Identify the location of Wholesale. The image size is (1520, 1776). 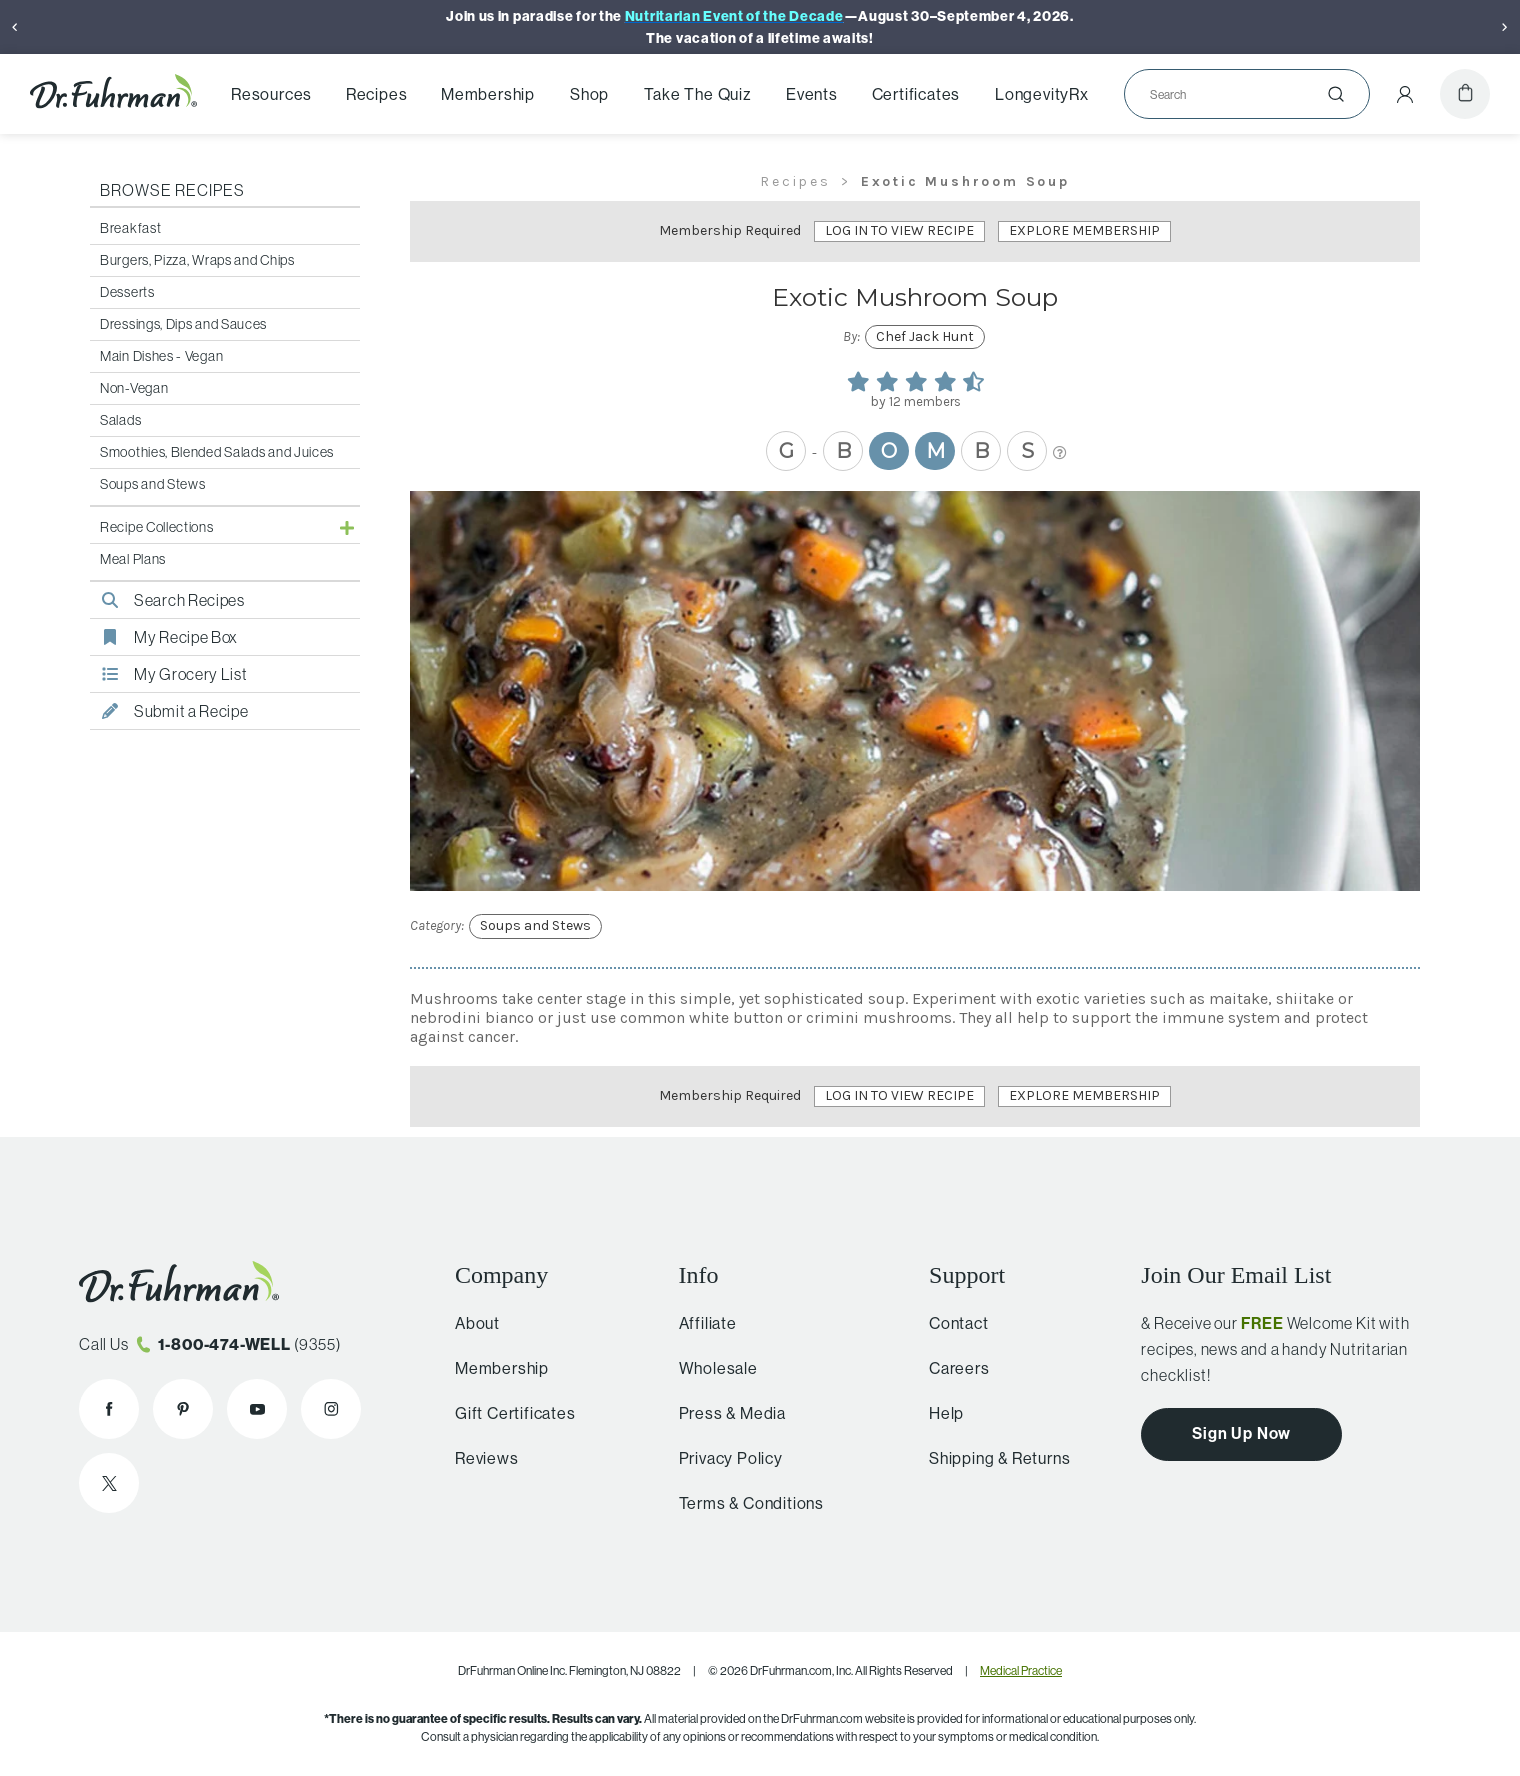
(709, 1368).